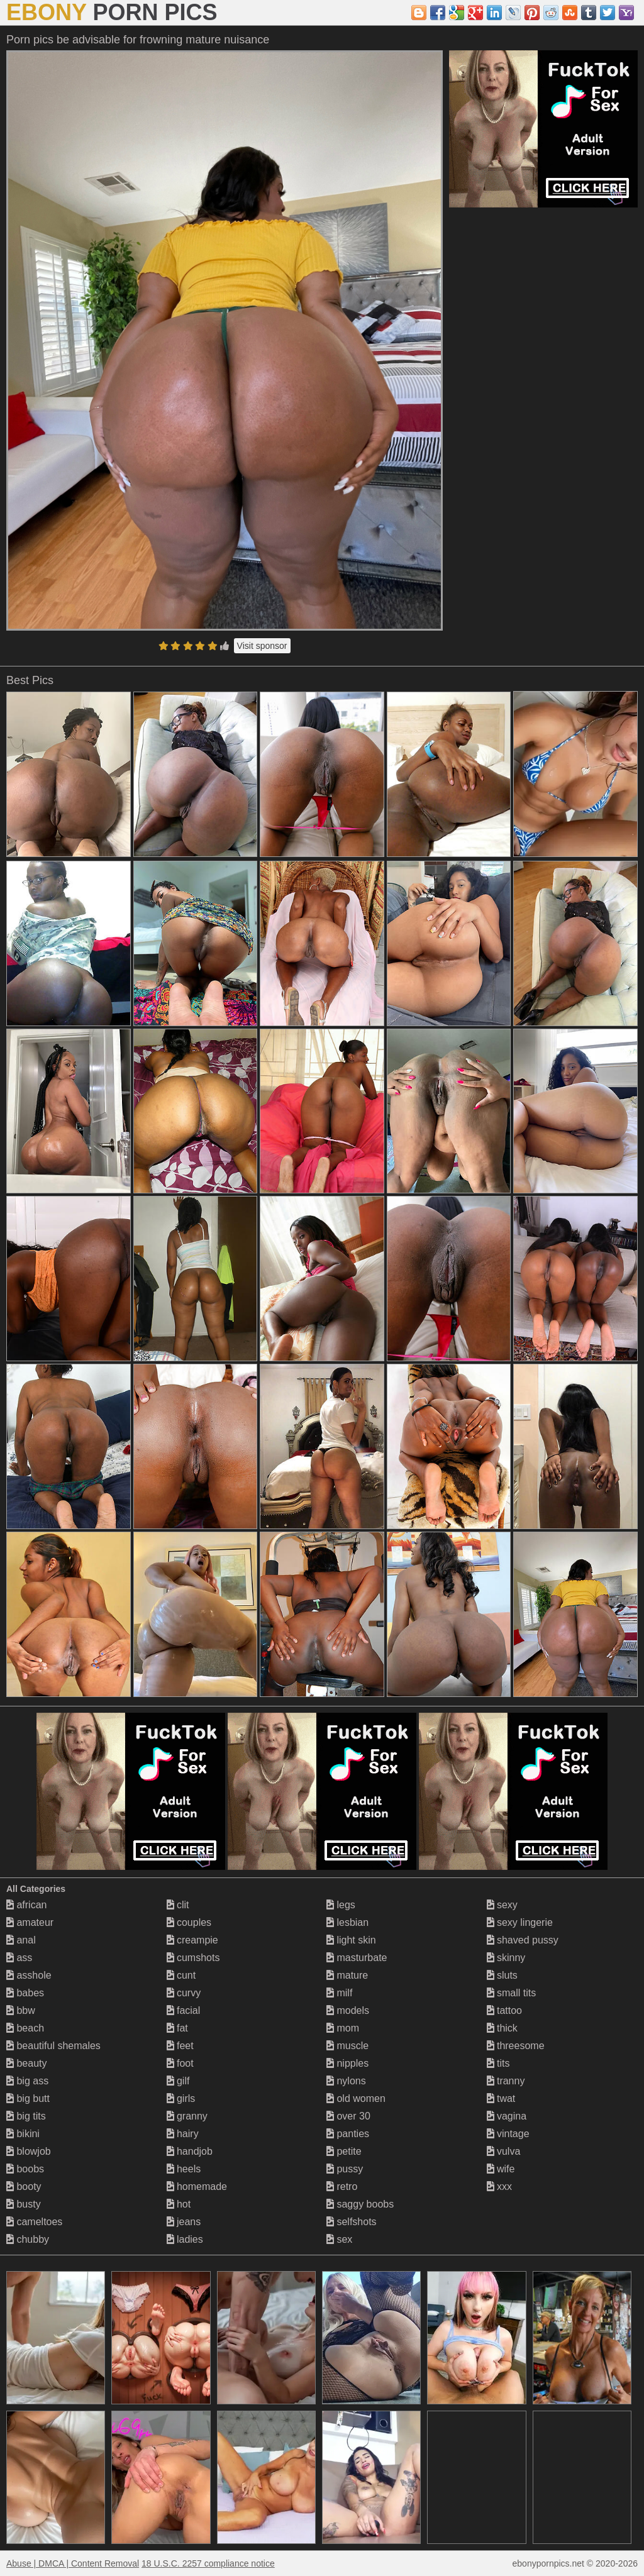  What do you see at coordinates (516, 2045) in the screenshot?
I see `threesome` at bounding box center [516, 2045].